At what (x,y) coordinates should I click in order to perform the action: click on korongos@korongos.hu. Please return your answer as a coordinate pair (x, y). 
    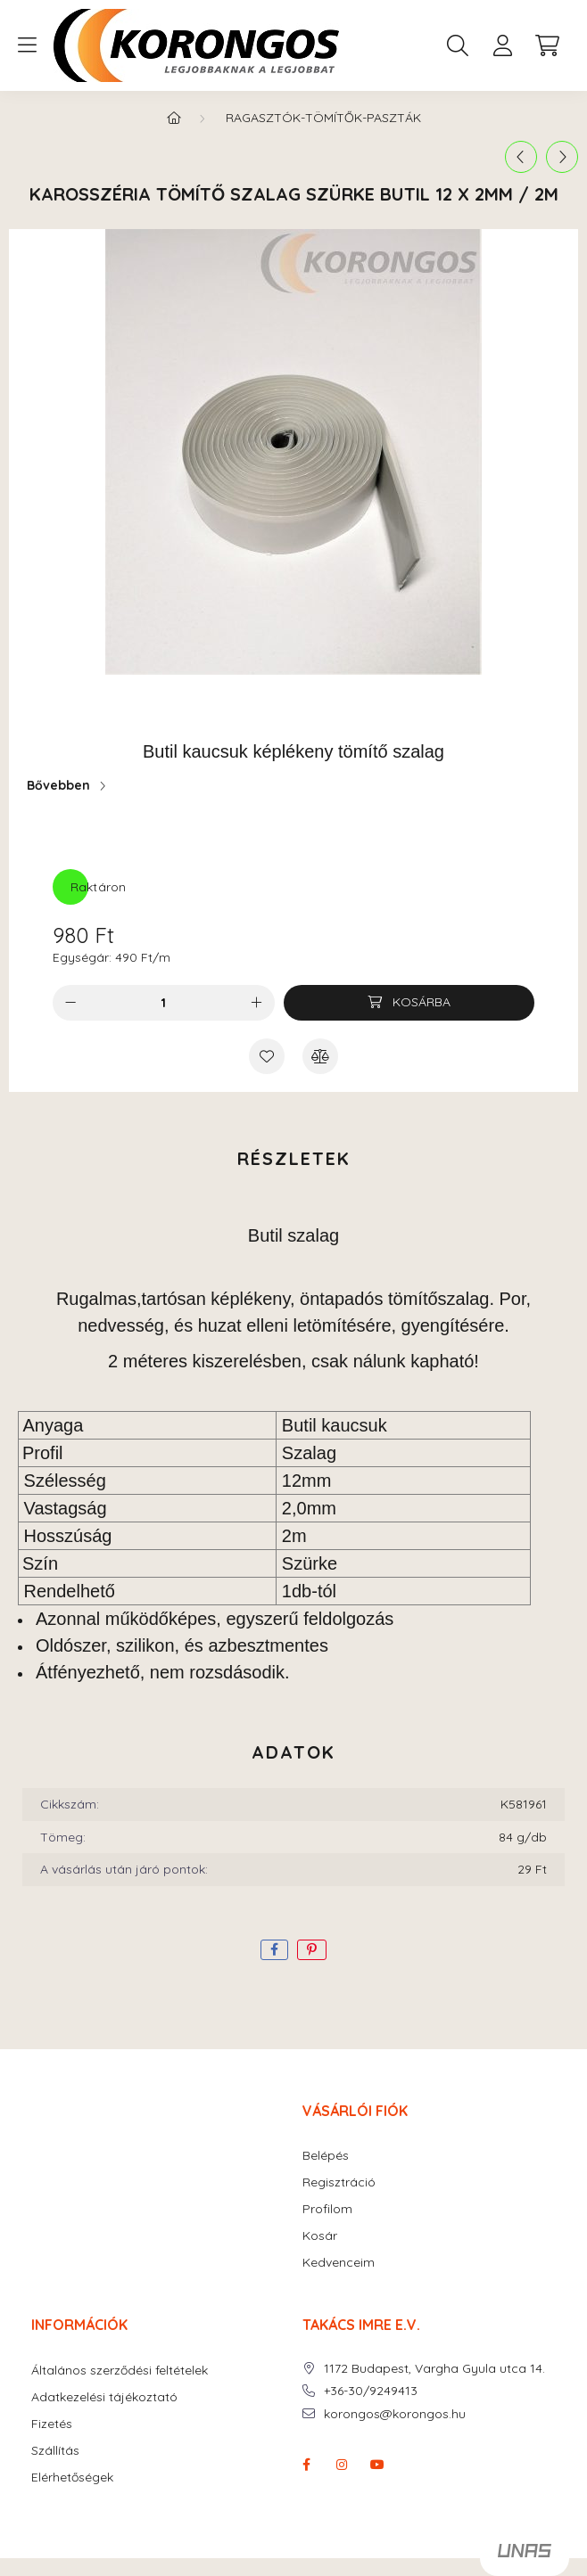
    Looking at the image, I should click on (395, 2414).